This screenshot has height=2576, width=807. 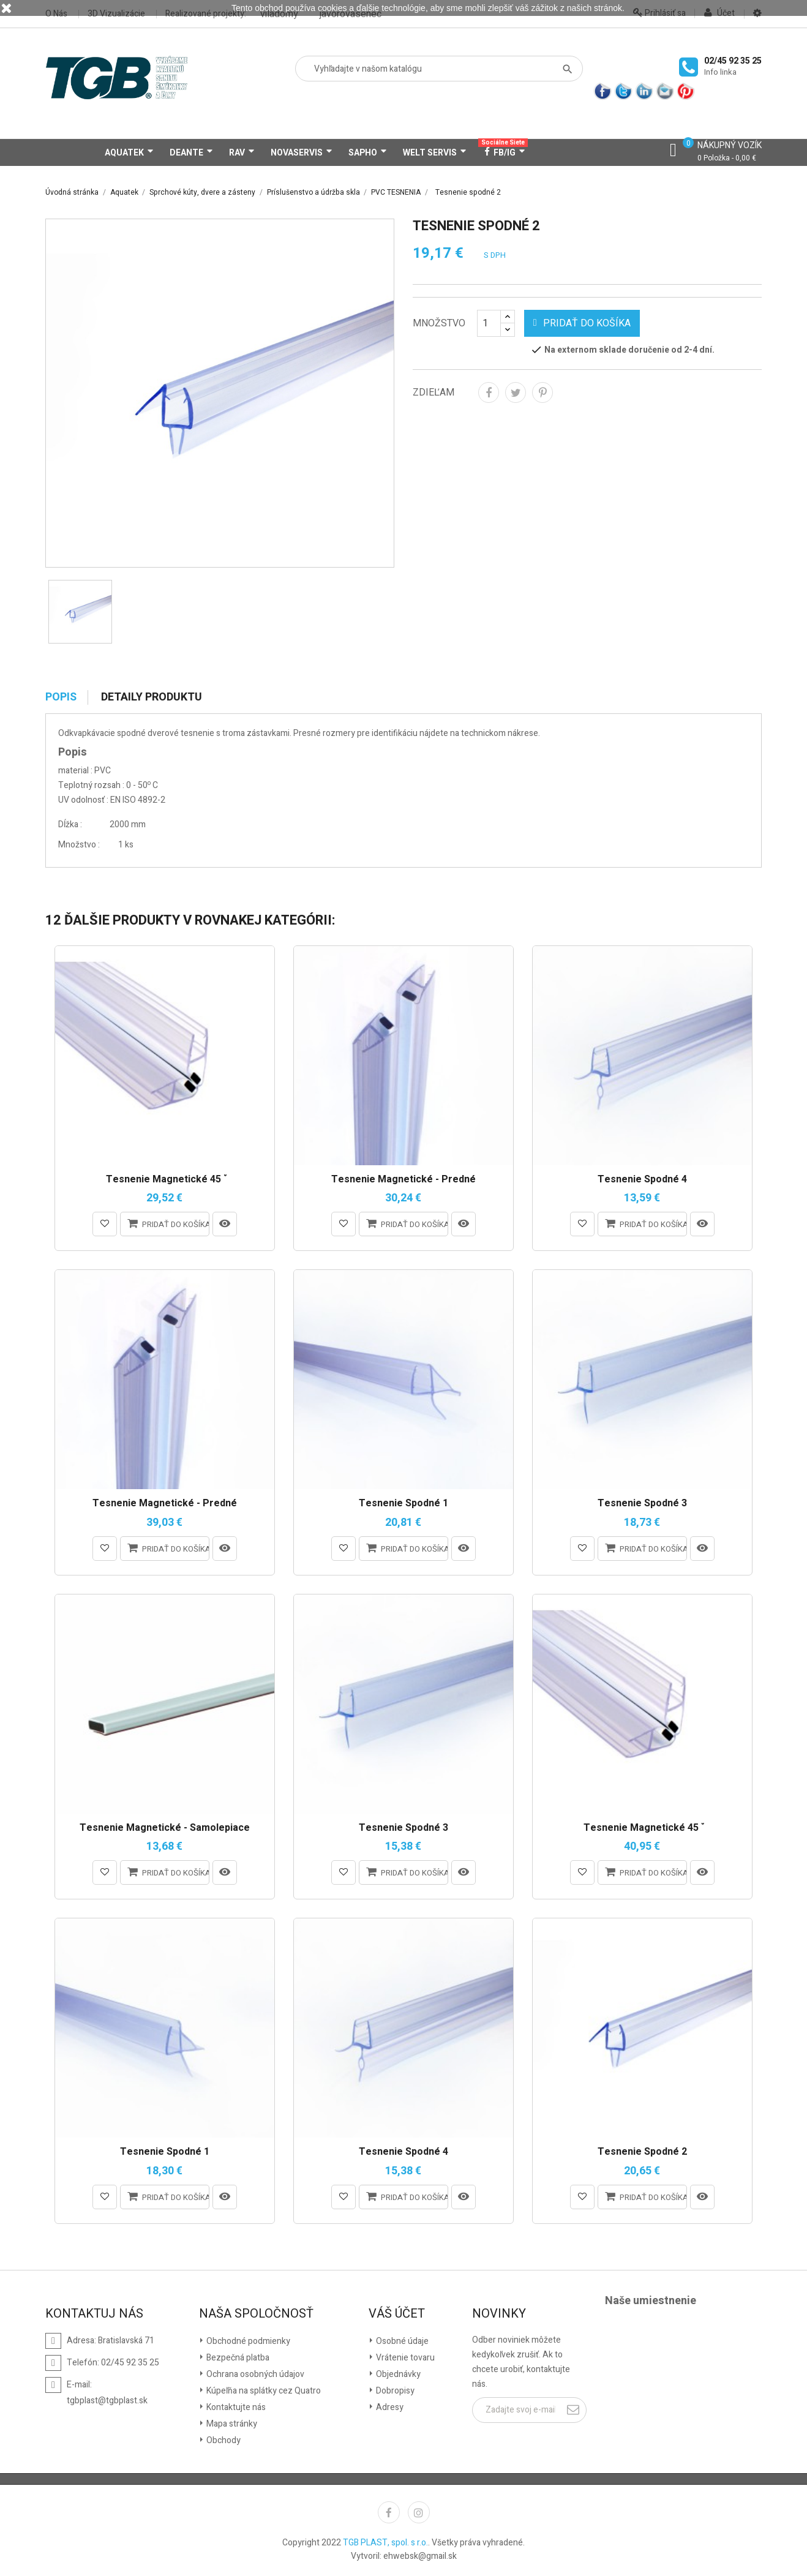 What do you see at coordinates (151, 697) in the screenshot?
I see `Detaily produktu` at bounding box center [151, 697].